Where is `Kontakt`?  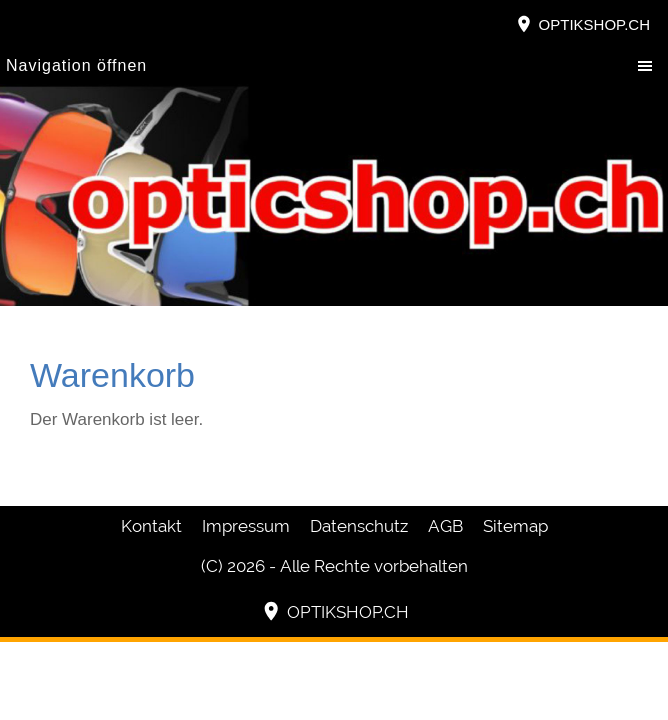
Kontakt is located at coordinates (151, 526).